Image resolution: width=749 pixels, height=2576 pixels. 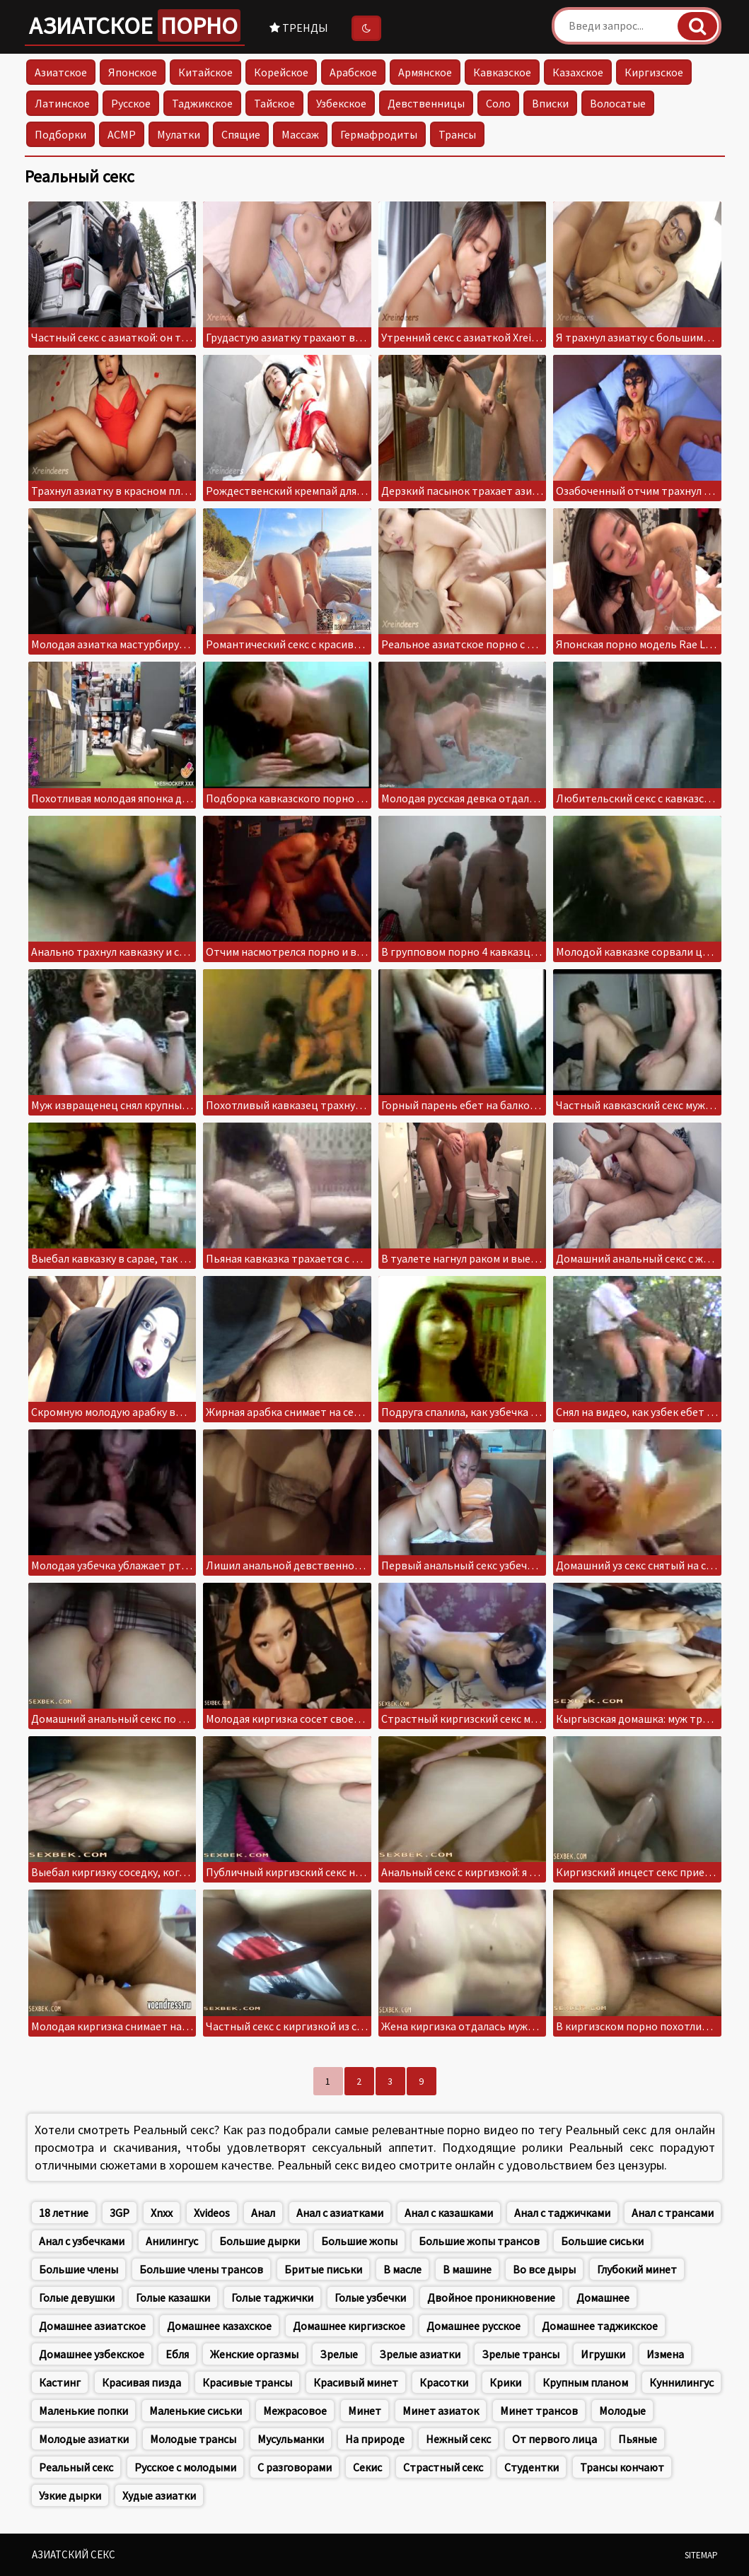 I want to click on Зрелые, so click(x=339, y=2354).